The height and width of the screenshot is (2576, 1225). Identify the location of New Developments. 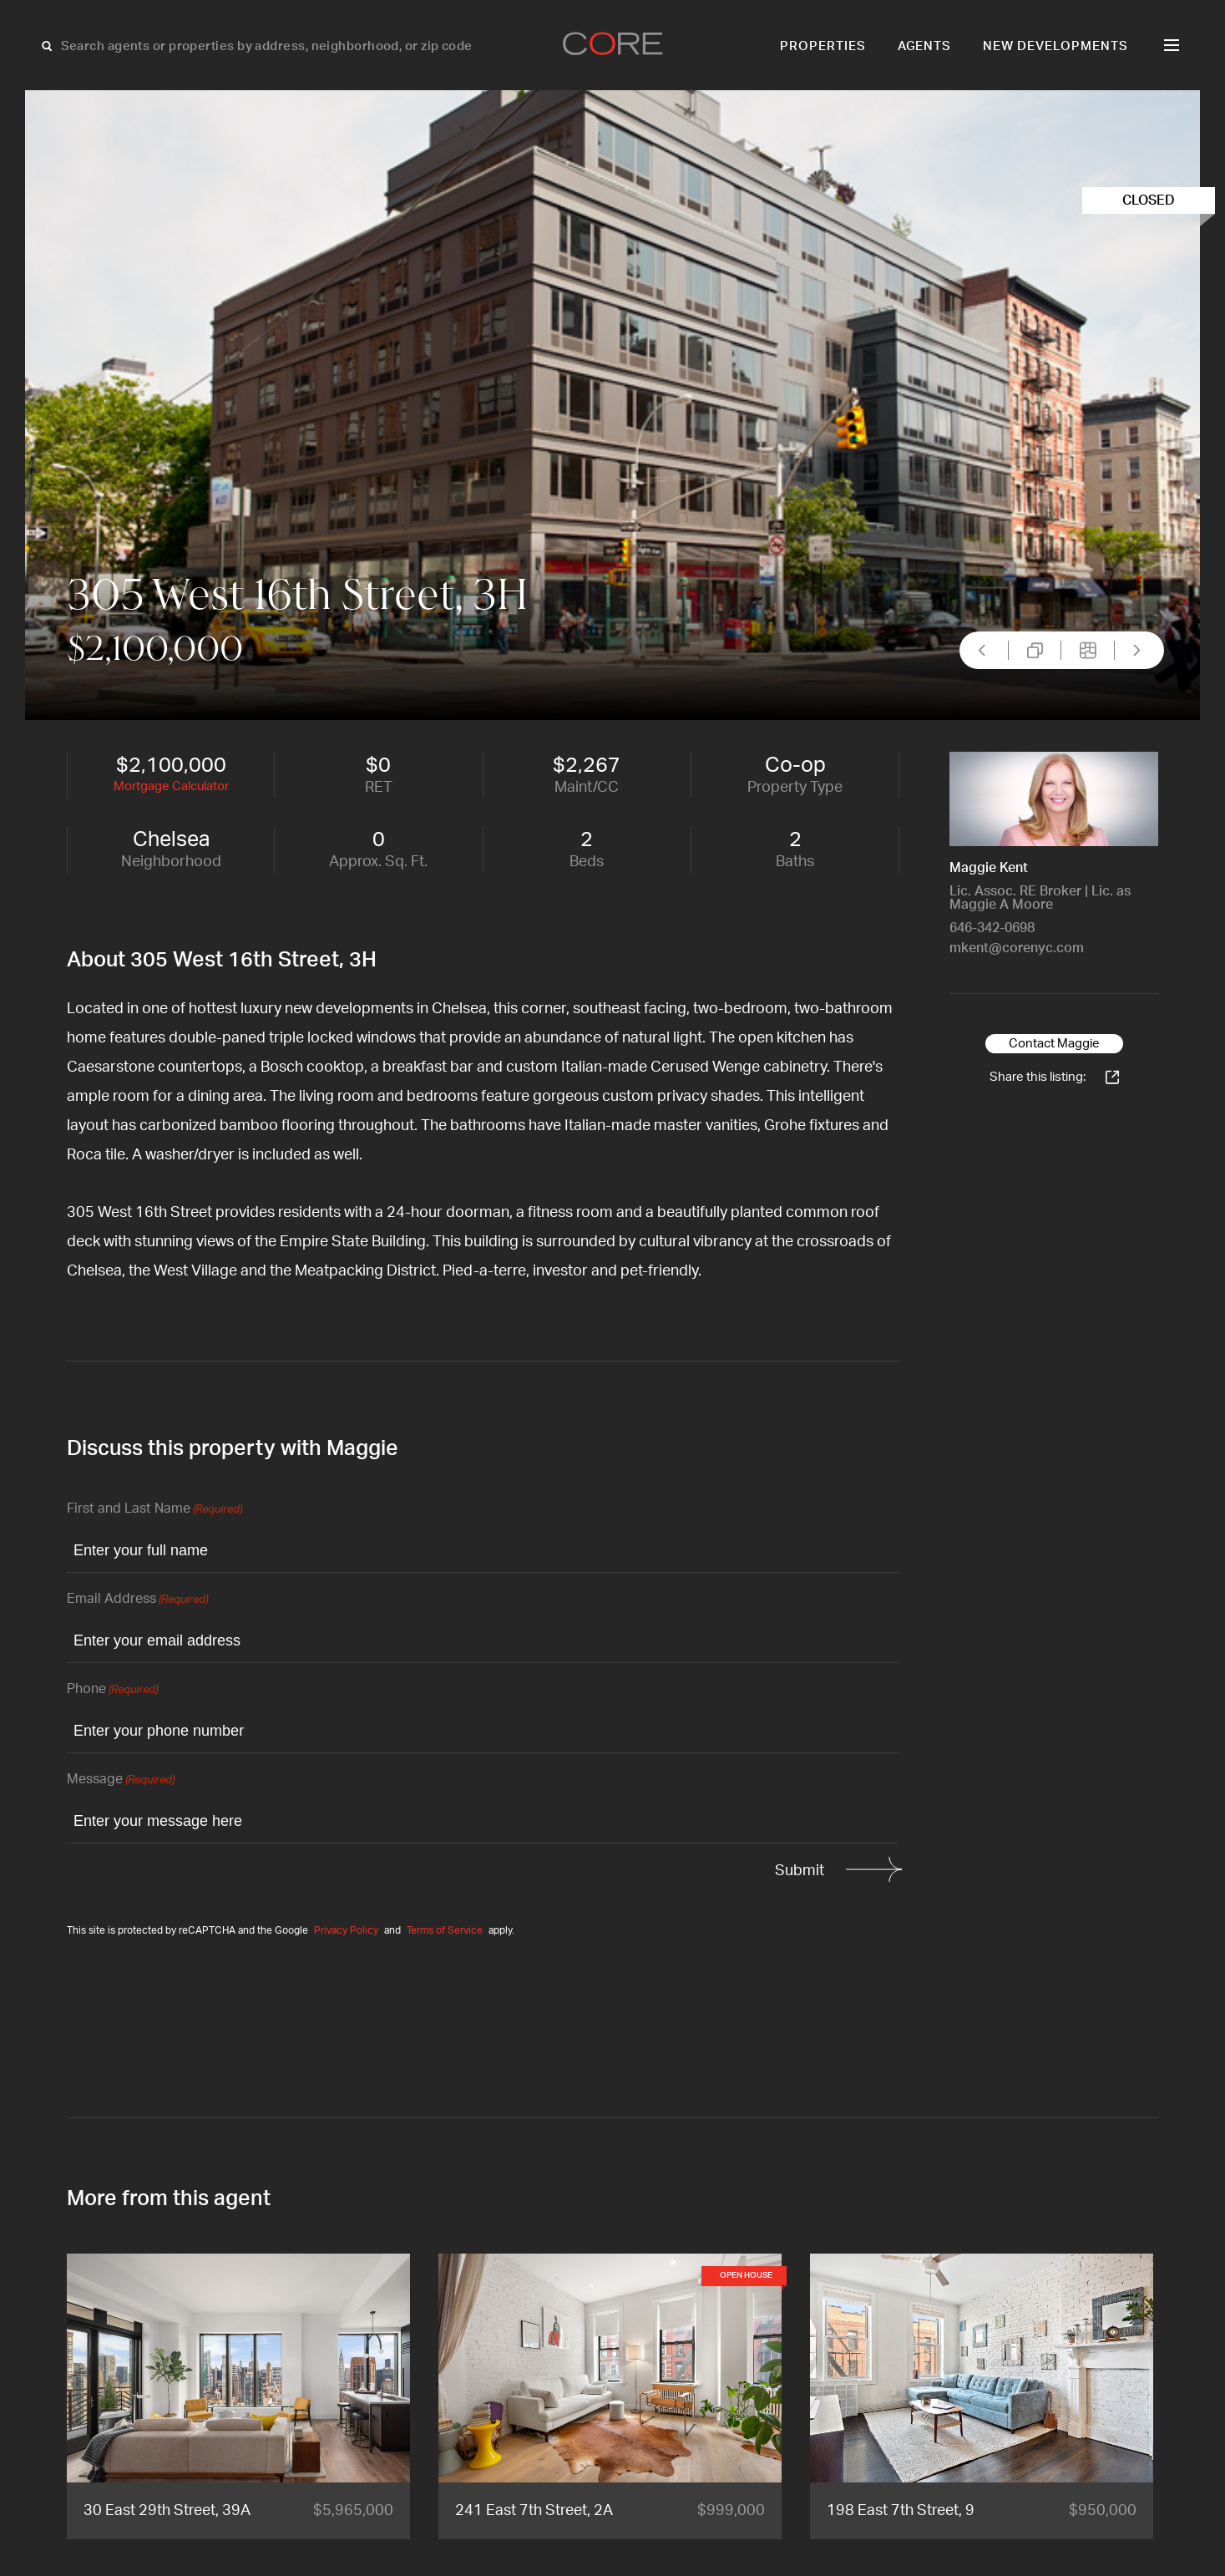
(1055, 46).